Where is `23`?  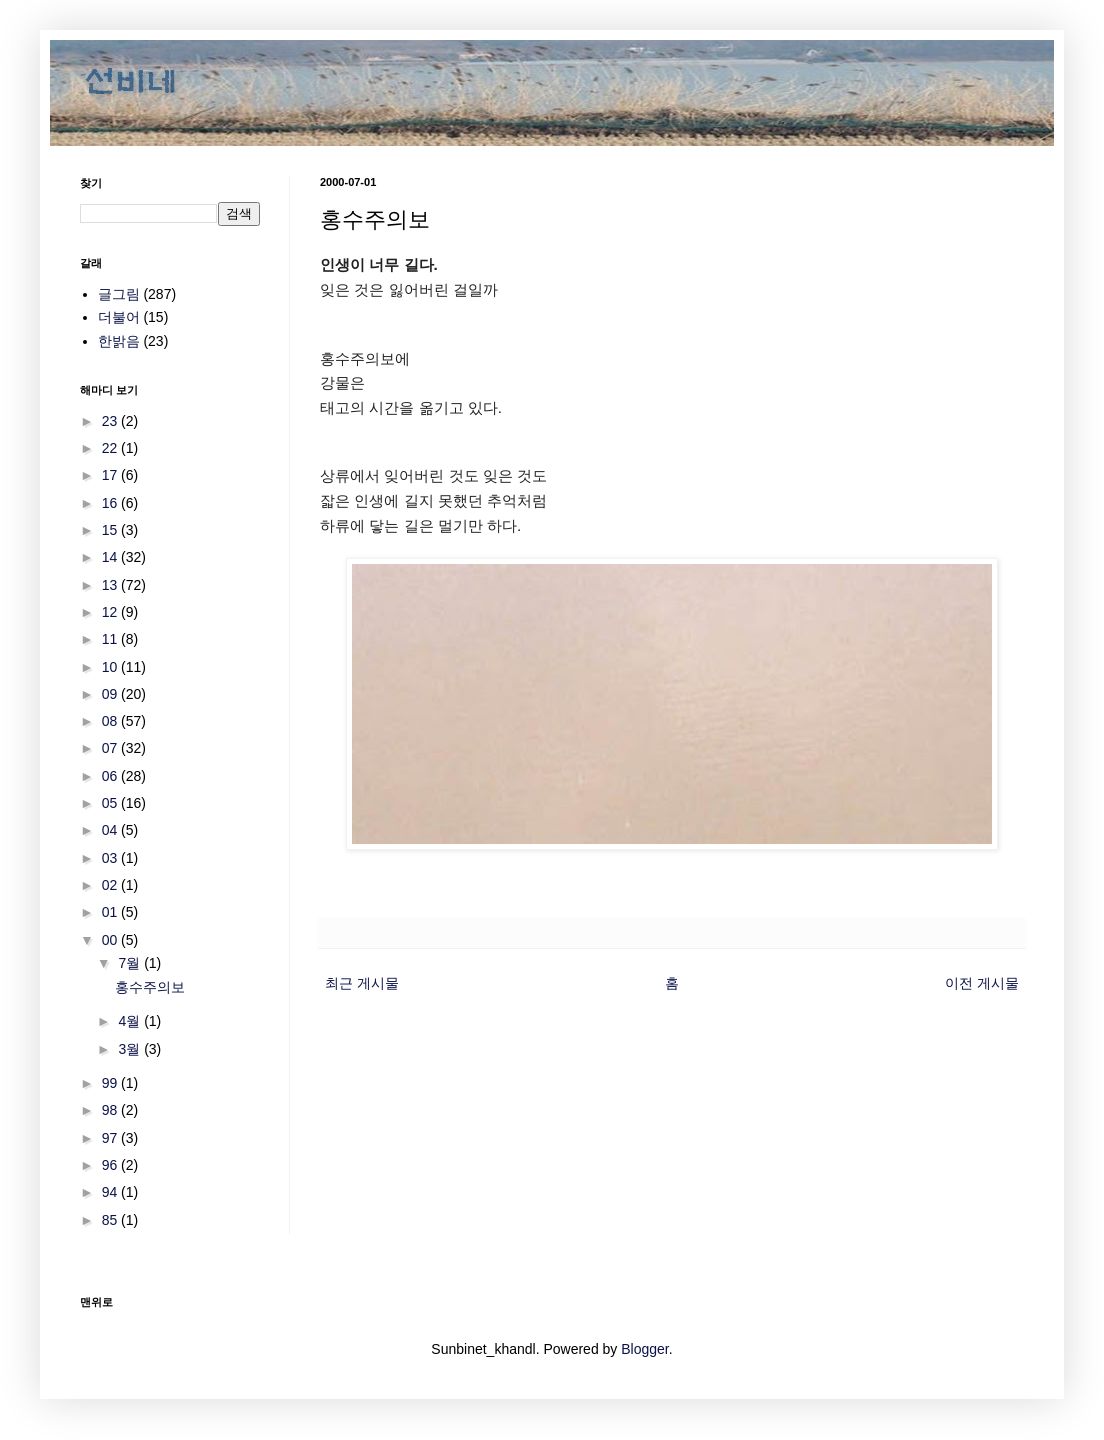
23 is located at coordinates (111, 421).